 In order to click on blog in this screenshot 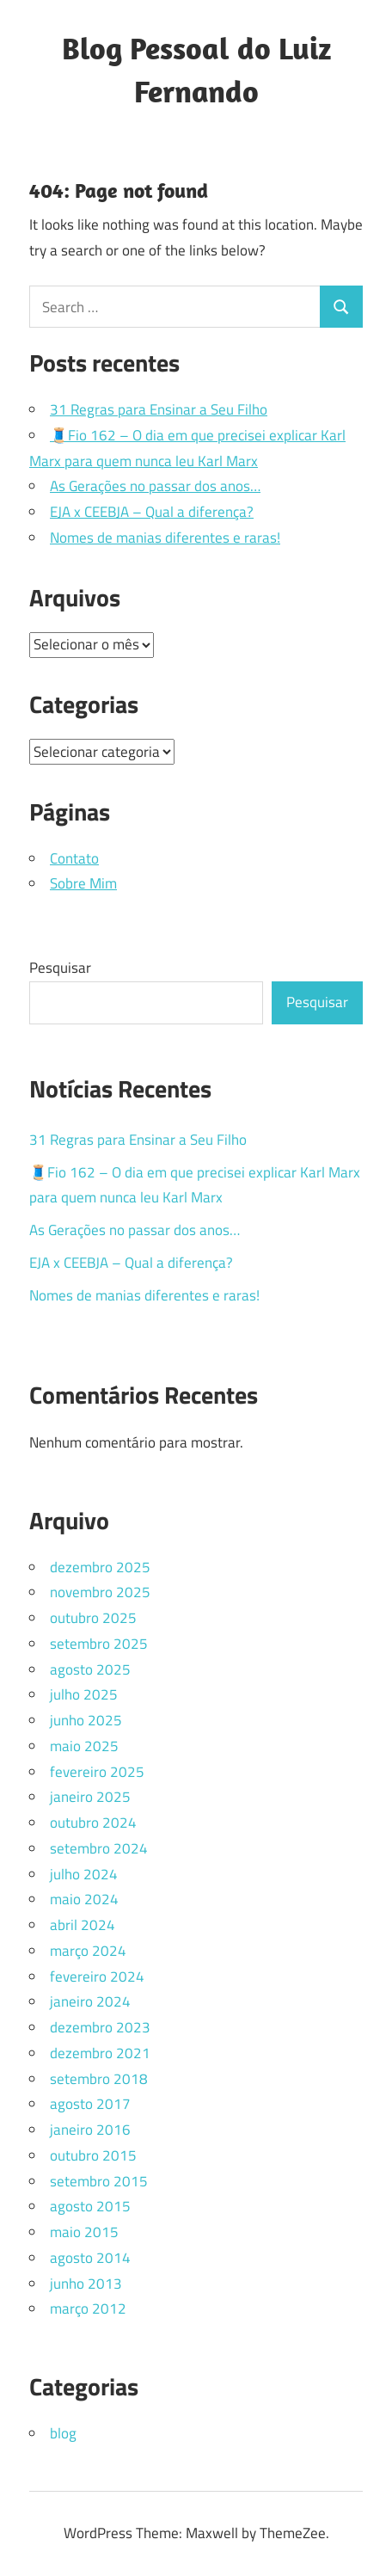, I will do `click(63, 2433)`.